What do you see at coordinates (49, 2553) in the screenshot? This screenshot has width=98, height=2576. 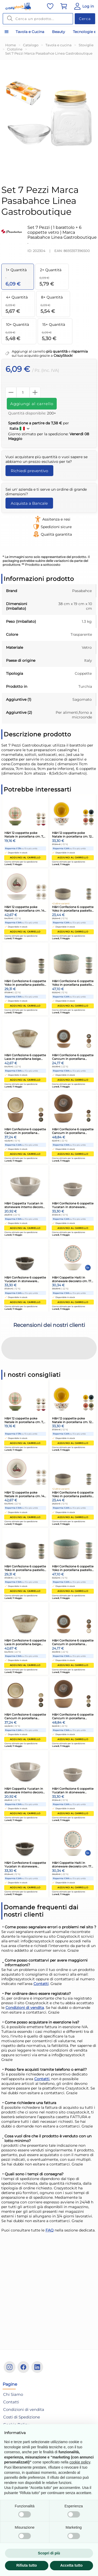 I see `Scopri di più [button]` at bounding box center [49, 2553].